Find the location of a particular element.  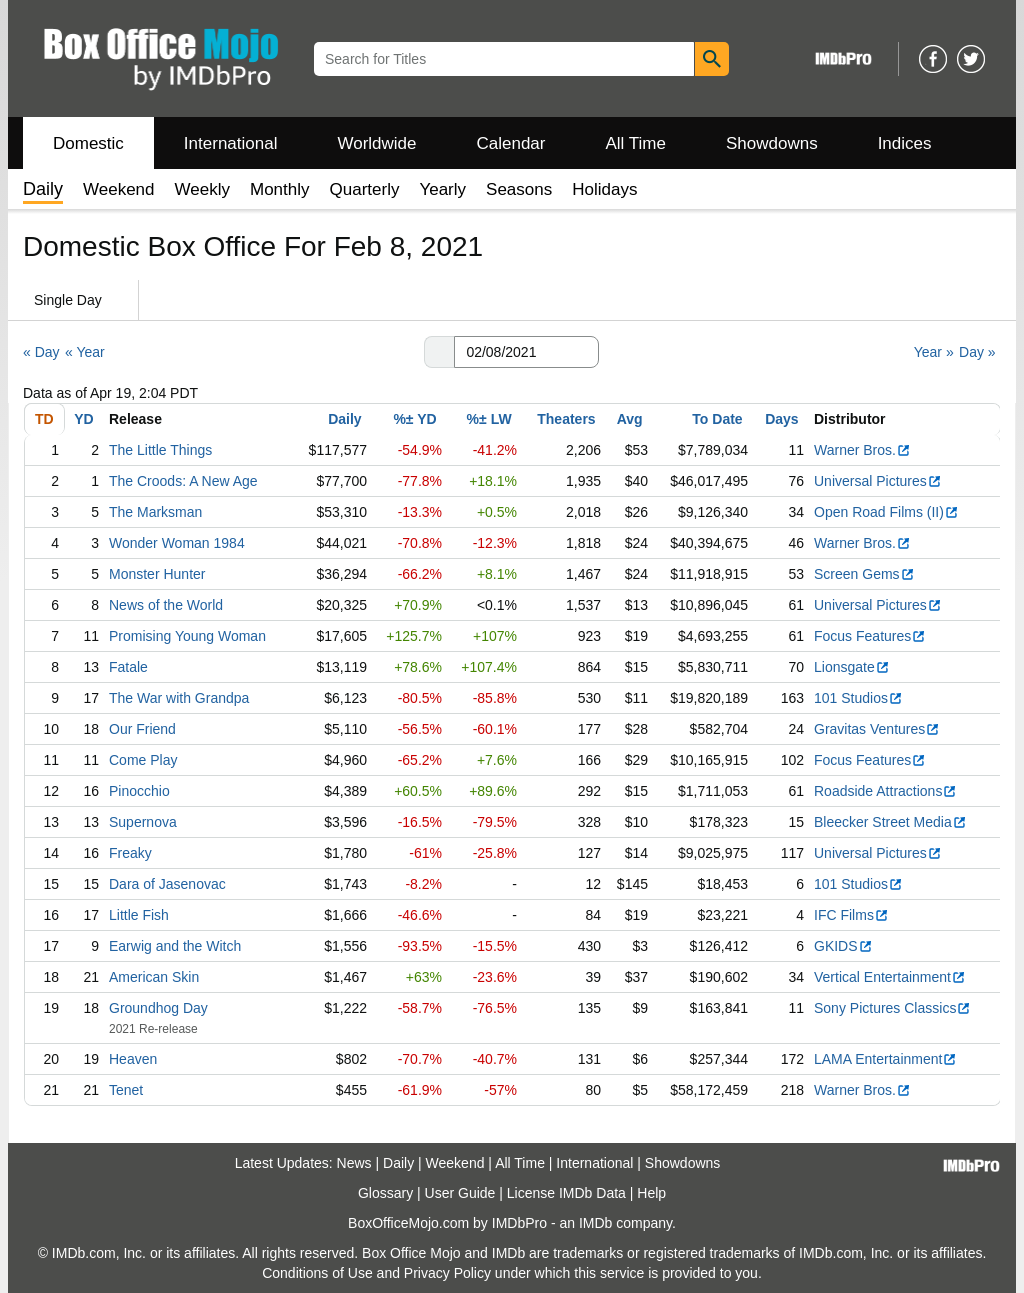

Sony Pictures Classics is located at coordinates (892, 1008).